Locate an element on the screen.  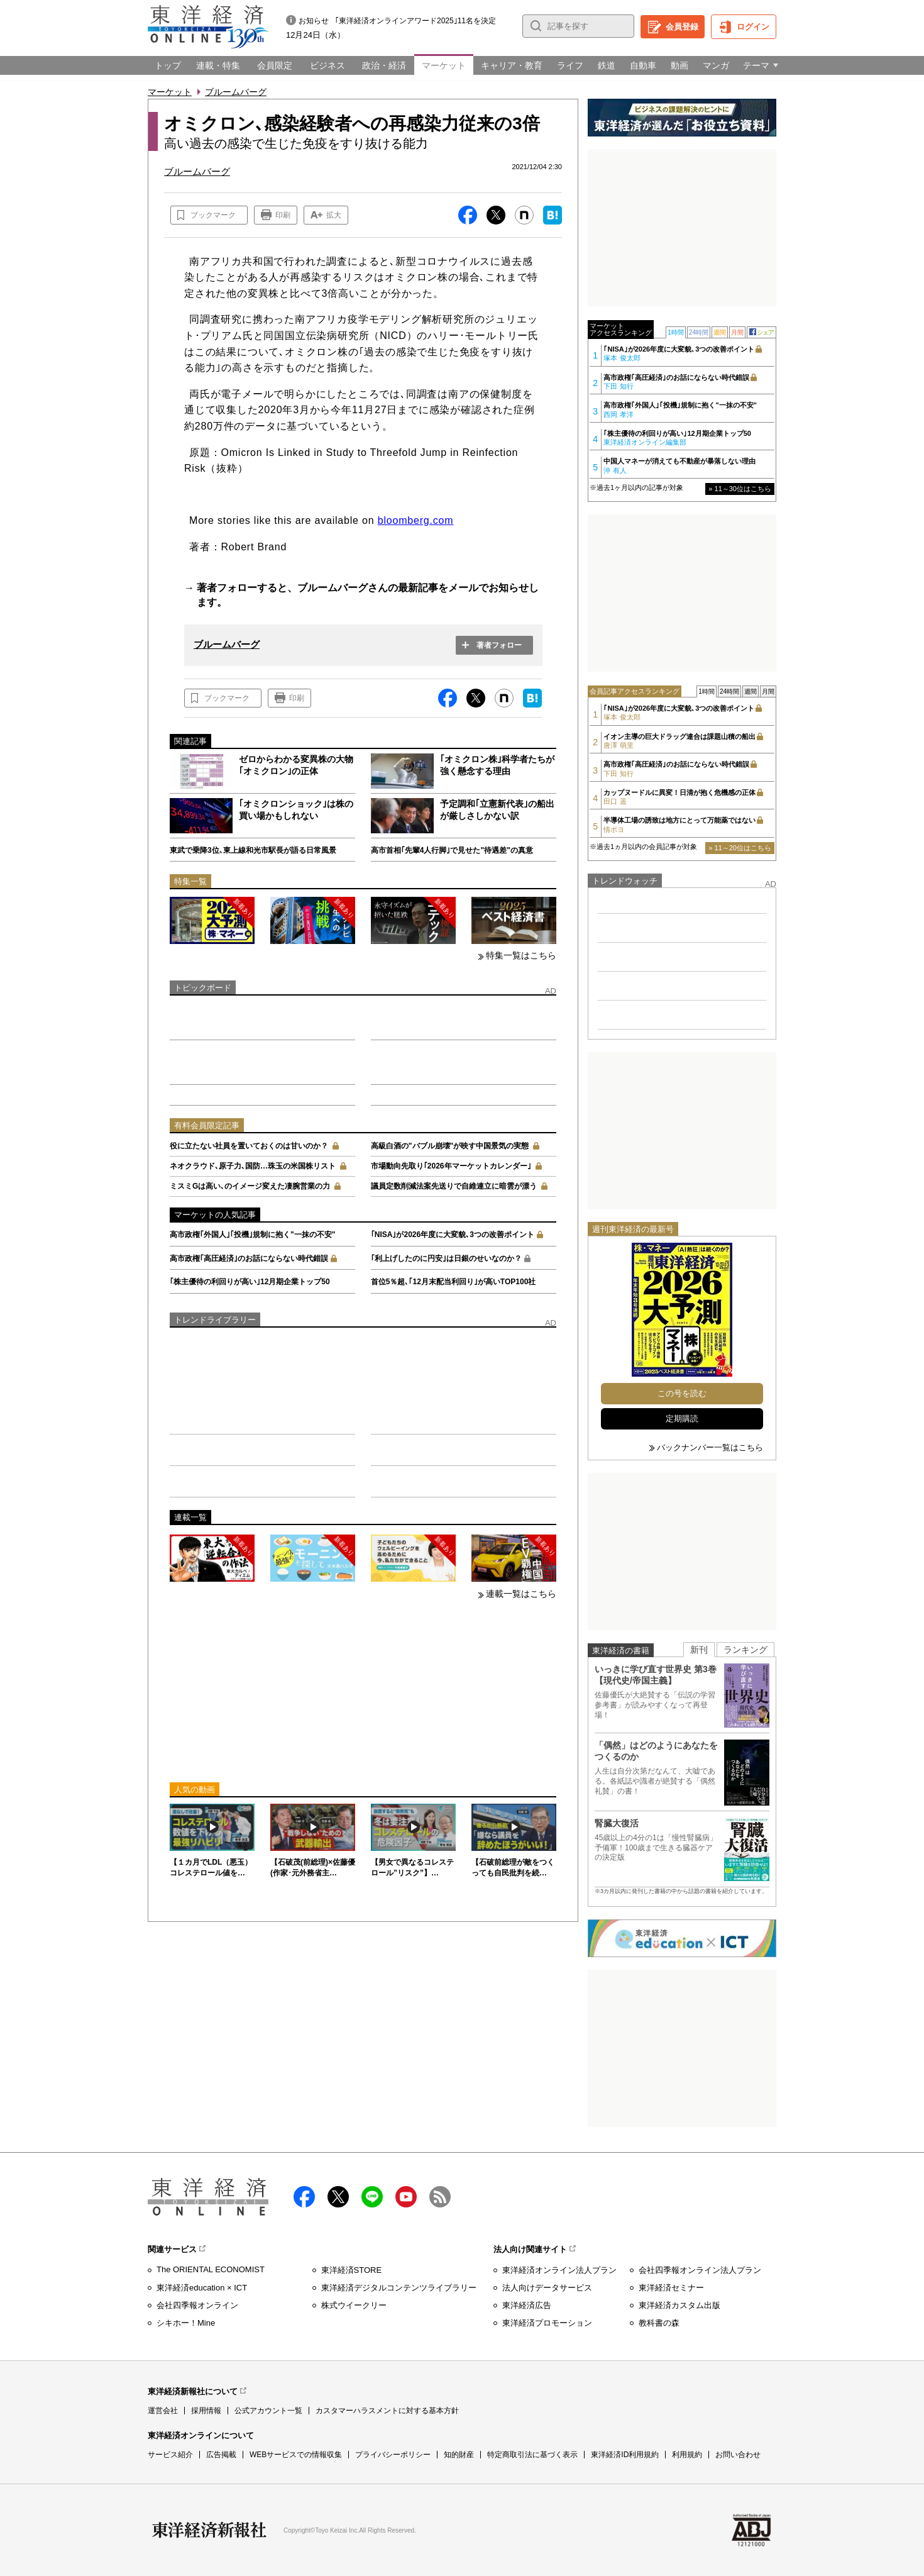
東洋経済広告 is located at coordinates (526, 2305).